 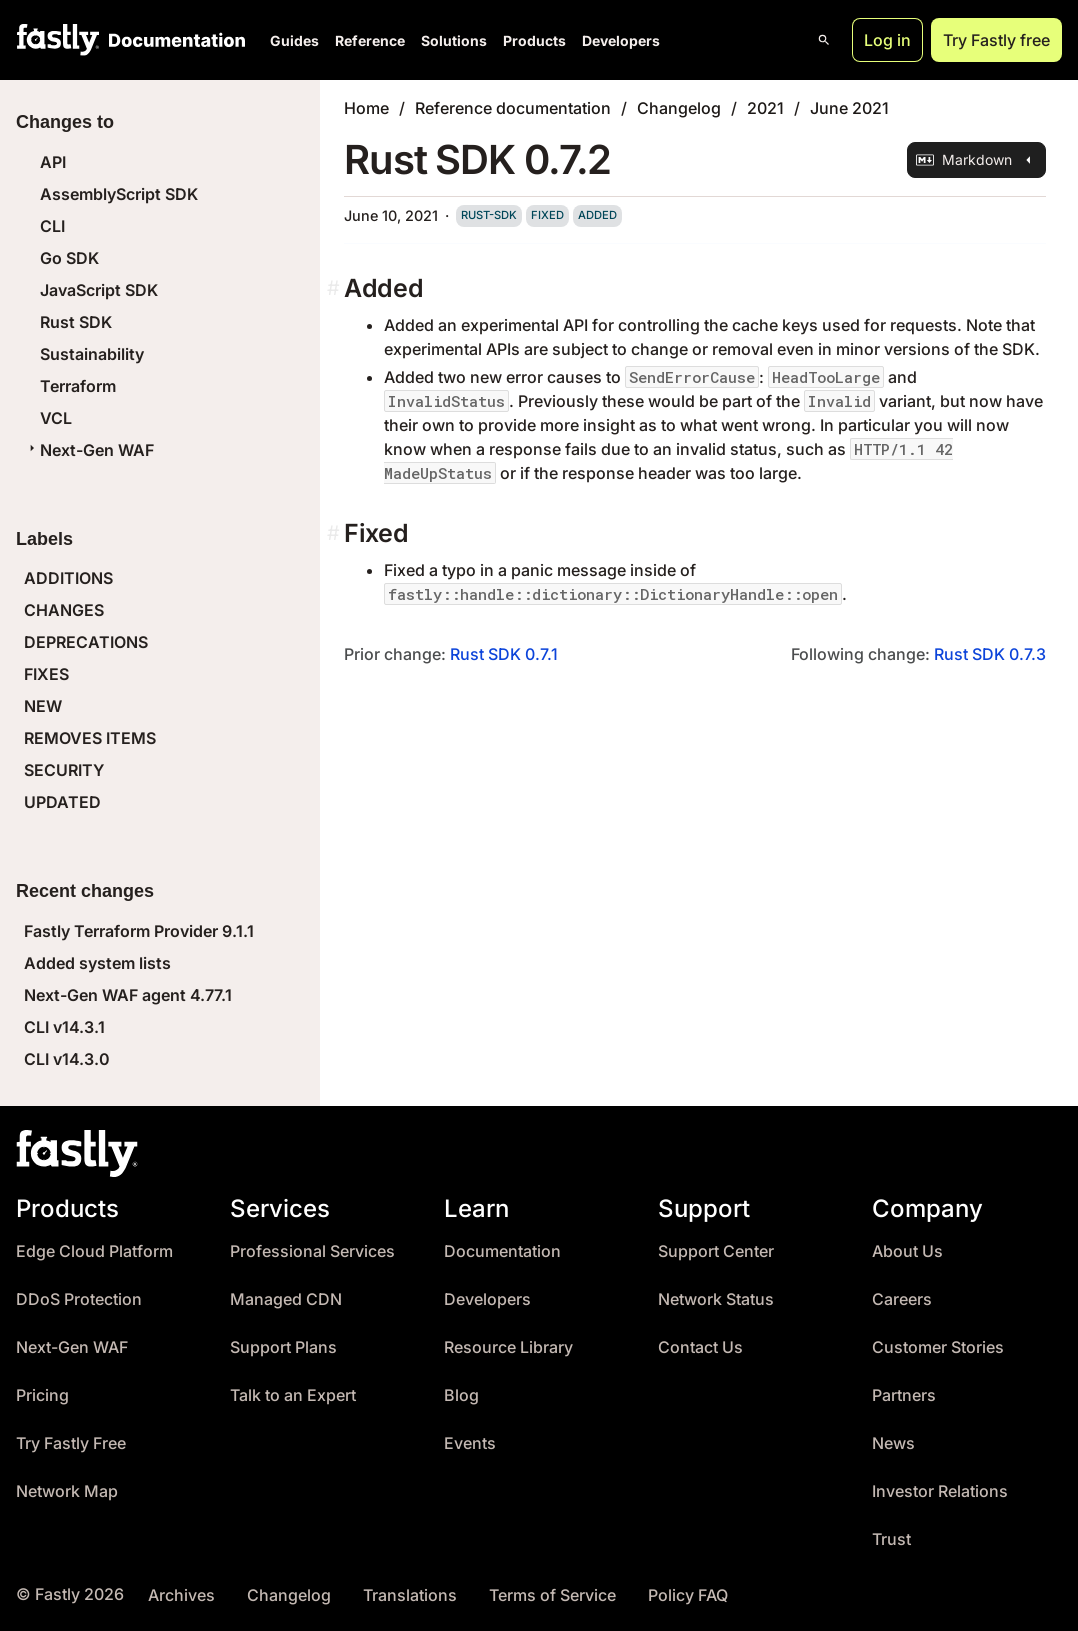 What do you see at coordinates (893, 1443) in the screenshot?
I see `News` at bounding box center [893, 1443].